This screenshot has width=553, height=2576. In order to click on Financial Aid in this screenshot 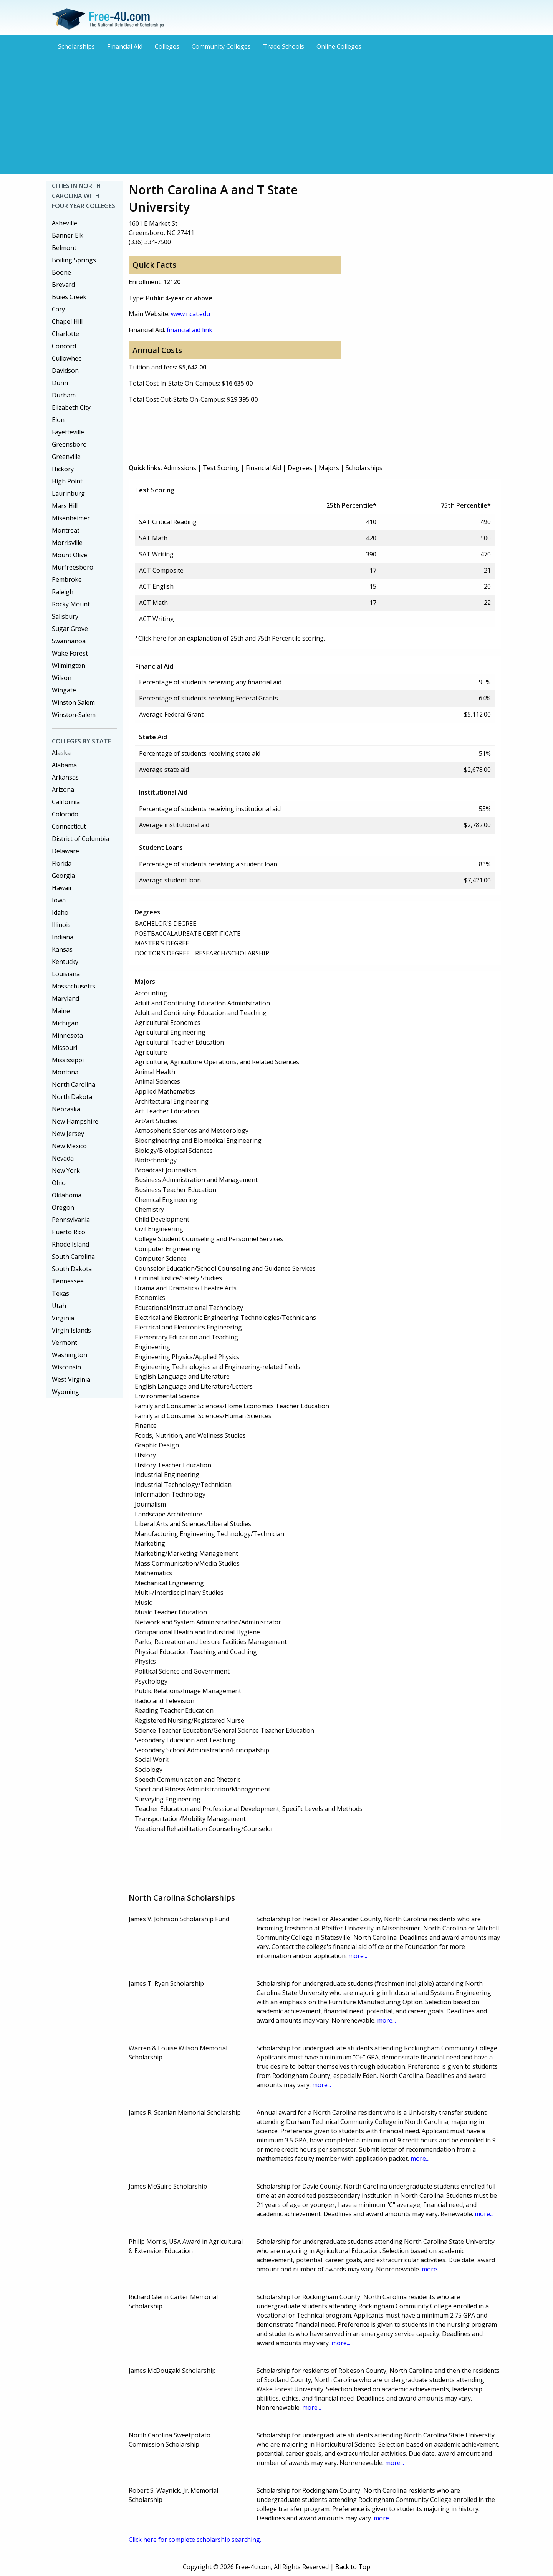, I will do `click(124, 46)`.